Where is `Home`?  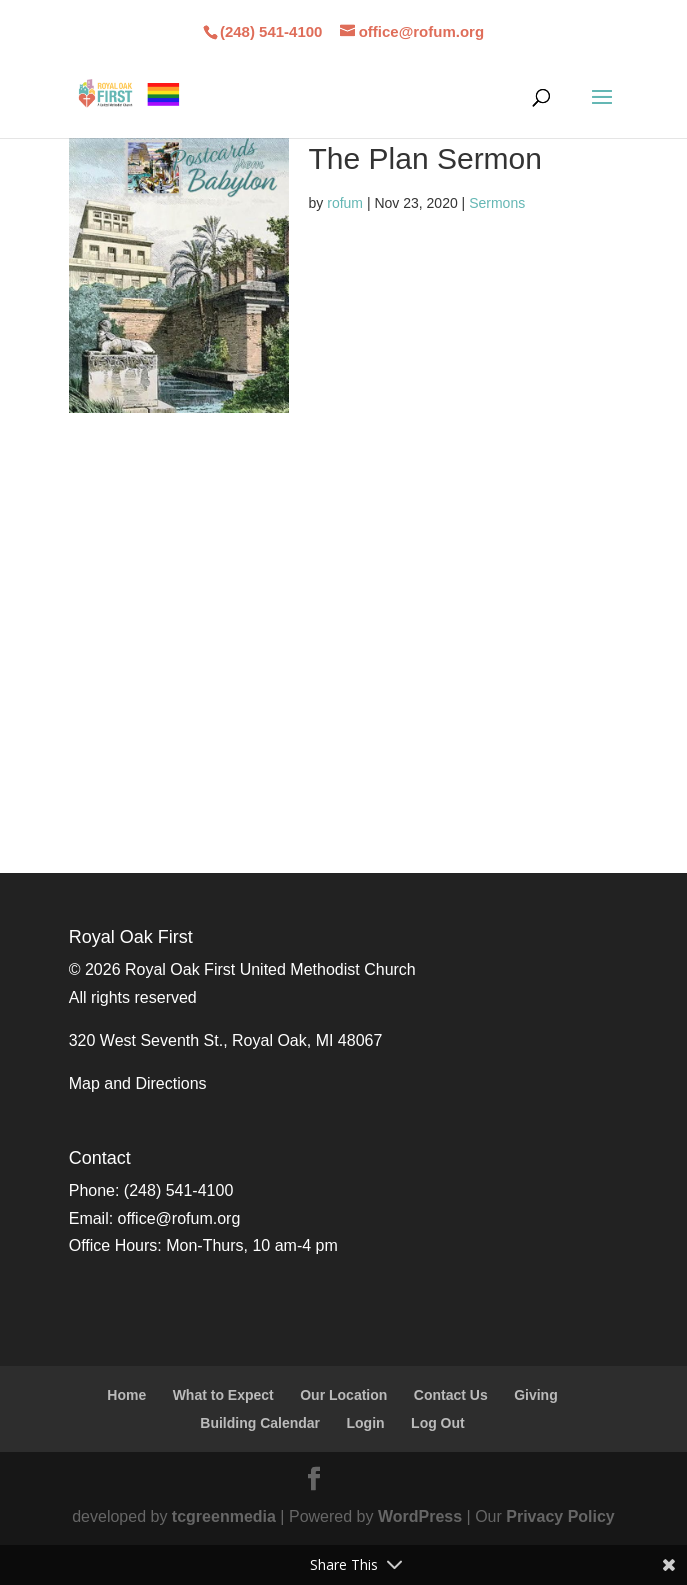 Home is located at coordinates (126, 1395).